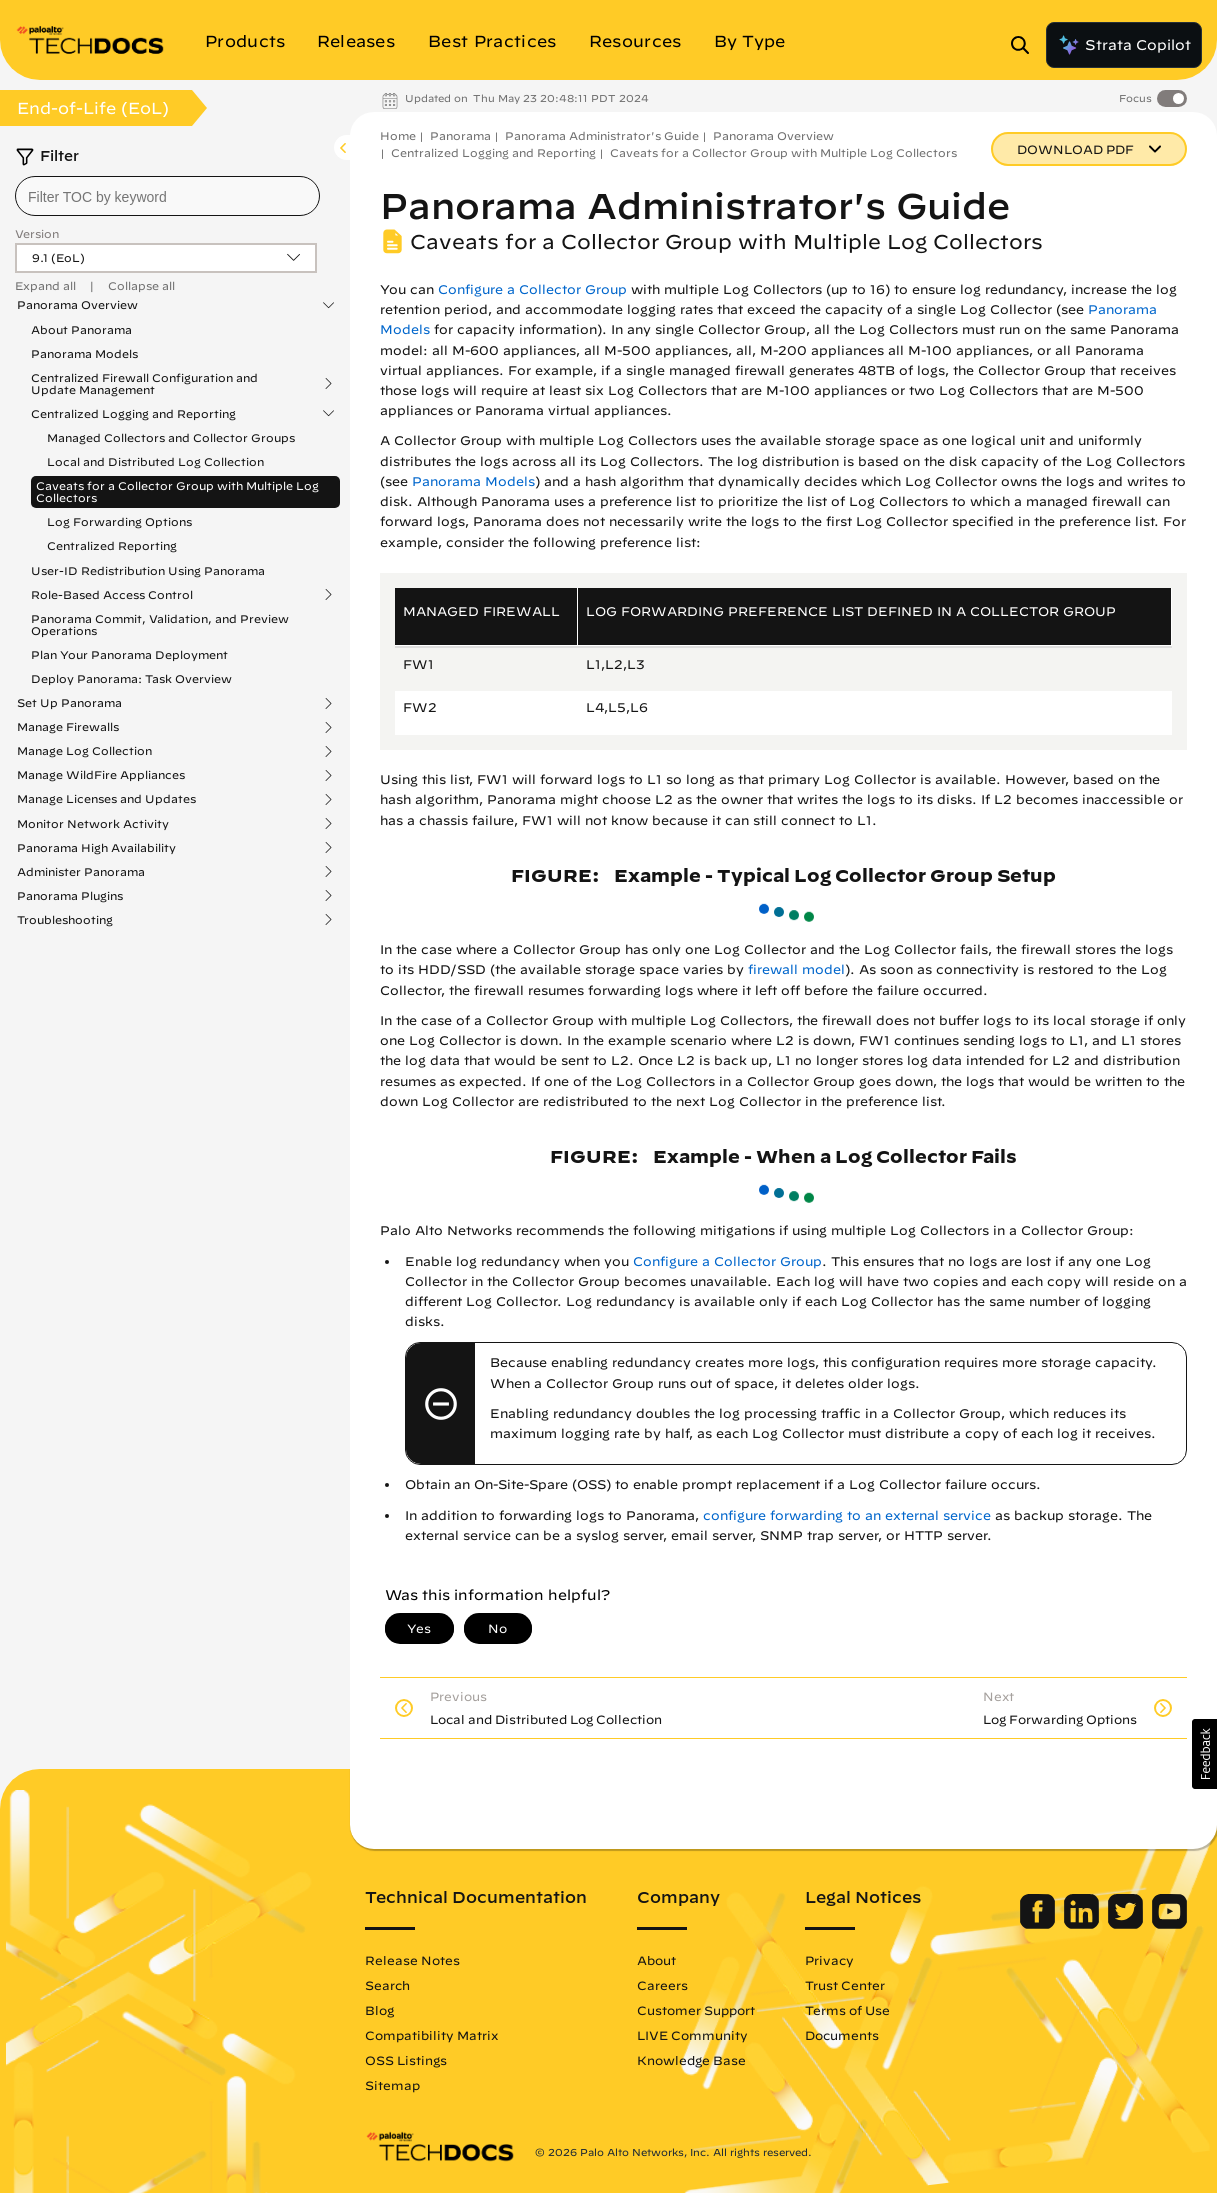 The height and width of the screenshot is (2193, 1217). Describe the element at coordinates (387, 1985) in the screenshot. I see `Search` at that location.